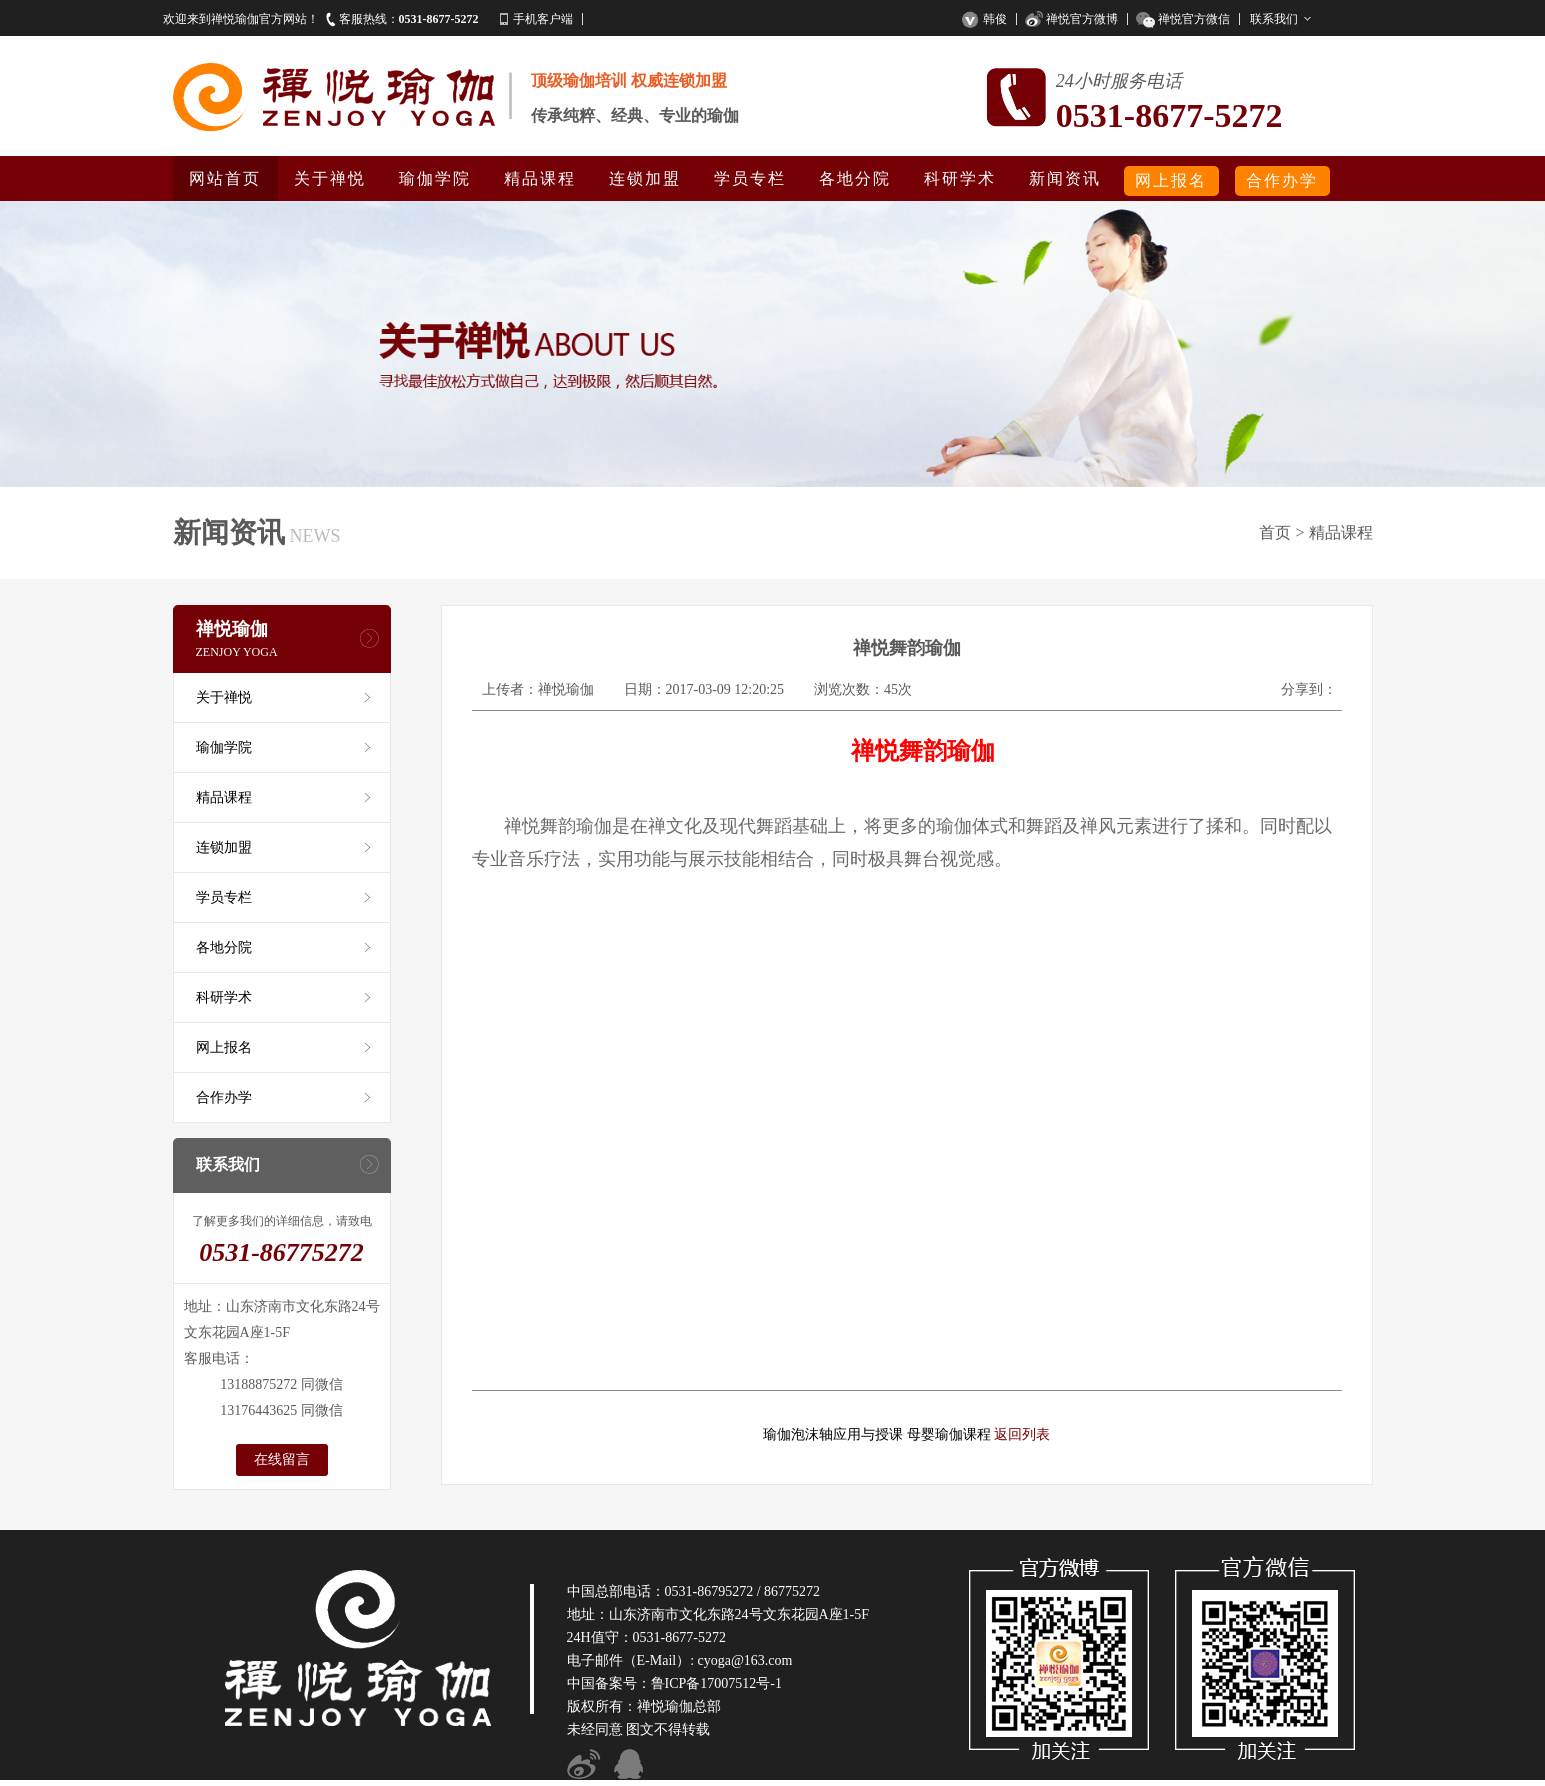 Image resolution: width=1545 pixels, height=1786 pixels. Describe the element at coordinates (1275, 532) in the screenshot. I see `首页` at that location.